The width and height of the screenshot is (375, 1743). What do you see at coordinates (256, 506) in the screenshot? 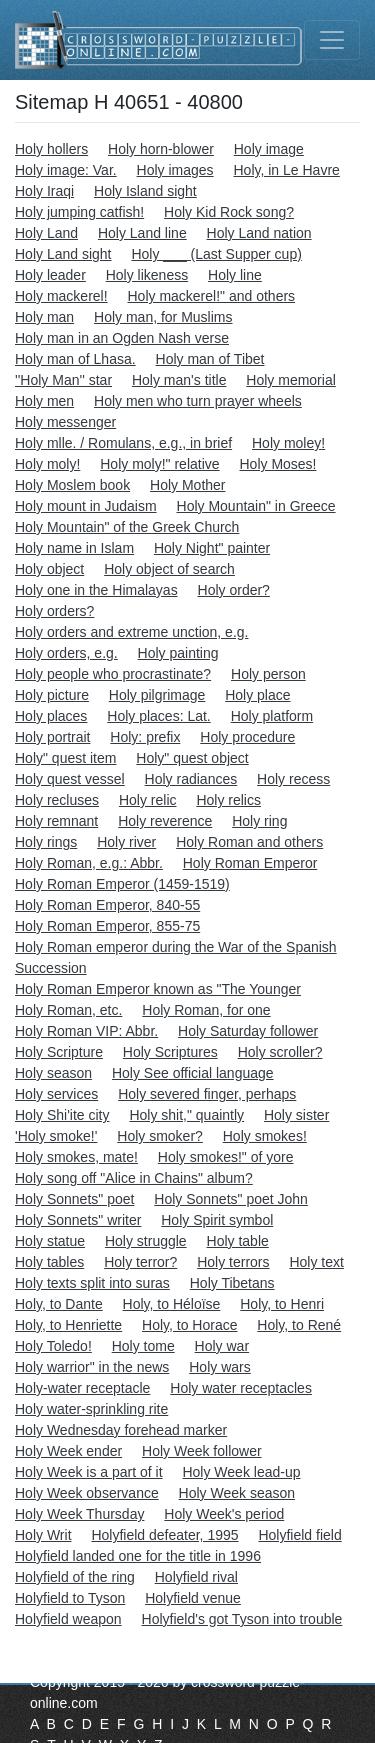
I see `Holy Mountain" in Greece` at bounding box center [256, 506].